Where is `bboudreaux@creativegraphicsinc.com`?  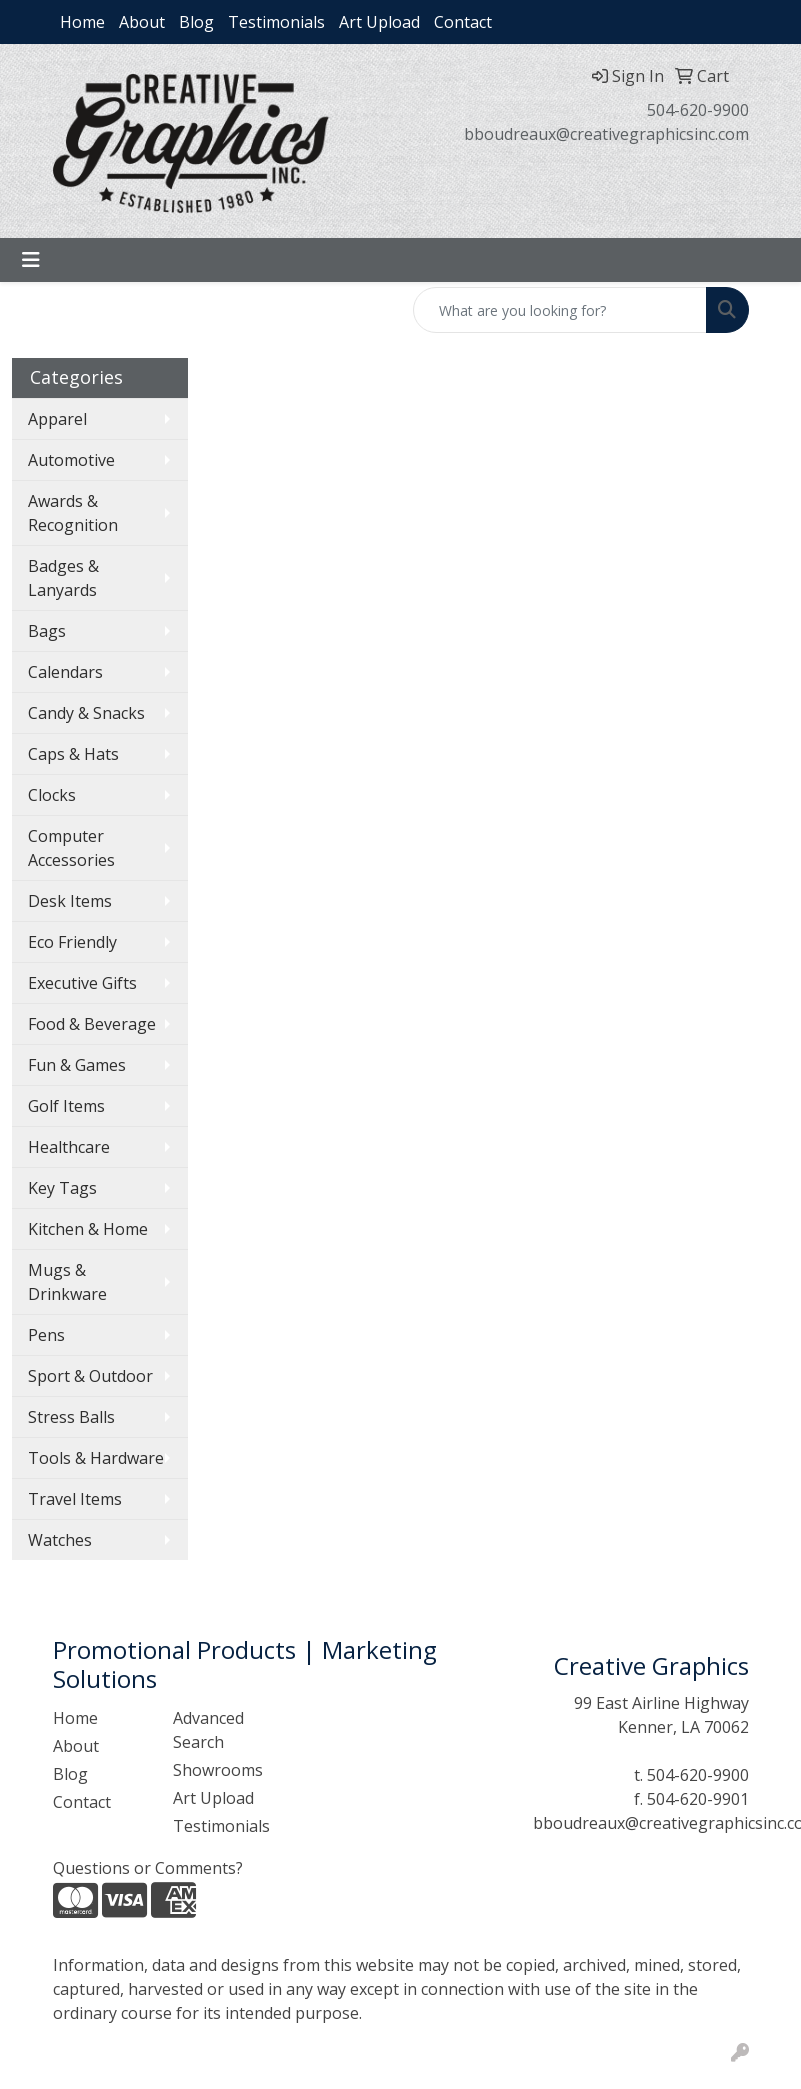 bboudreaux@creativegraphicsinc.com is located at coordinates (606, 134).